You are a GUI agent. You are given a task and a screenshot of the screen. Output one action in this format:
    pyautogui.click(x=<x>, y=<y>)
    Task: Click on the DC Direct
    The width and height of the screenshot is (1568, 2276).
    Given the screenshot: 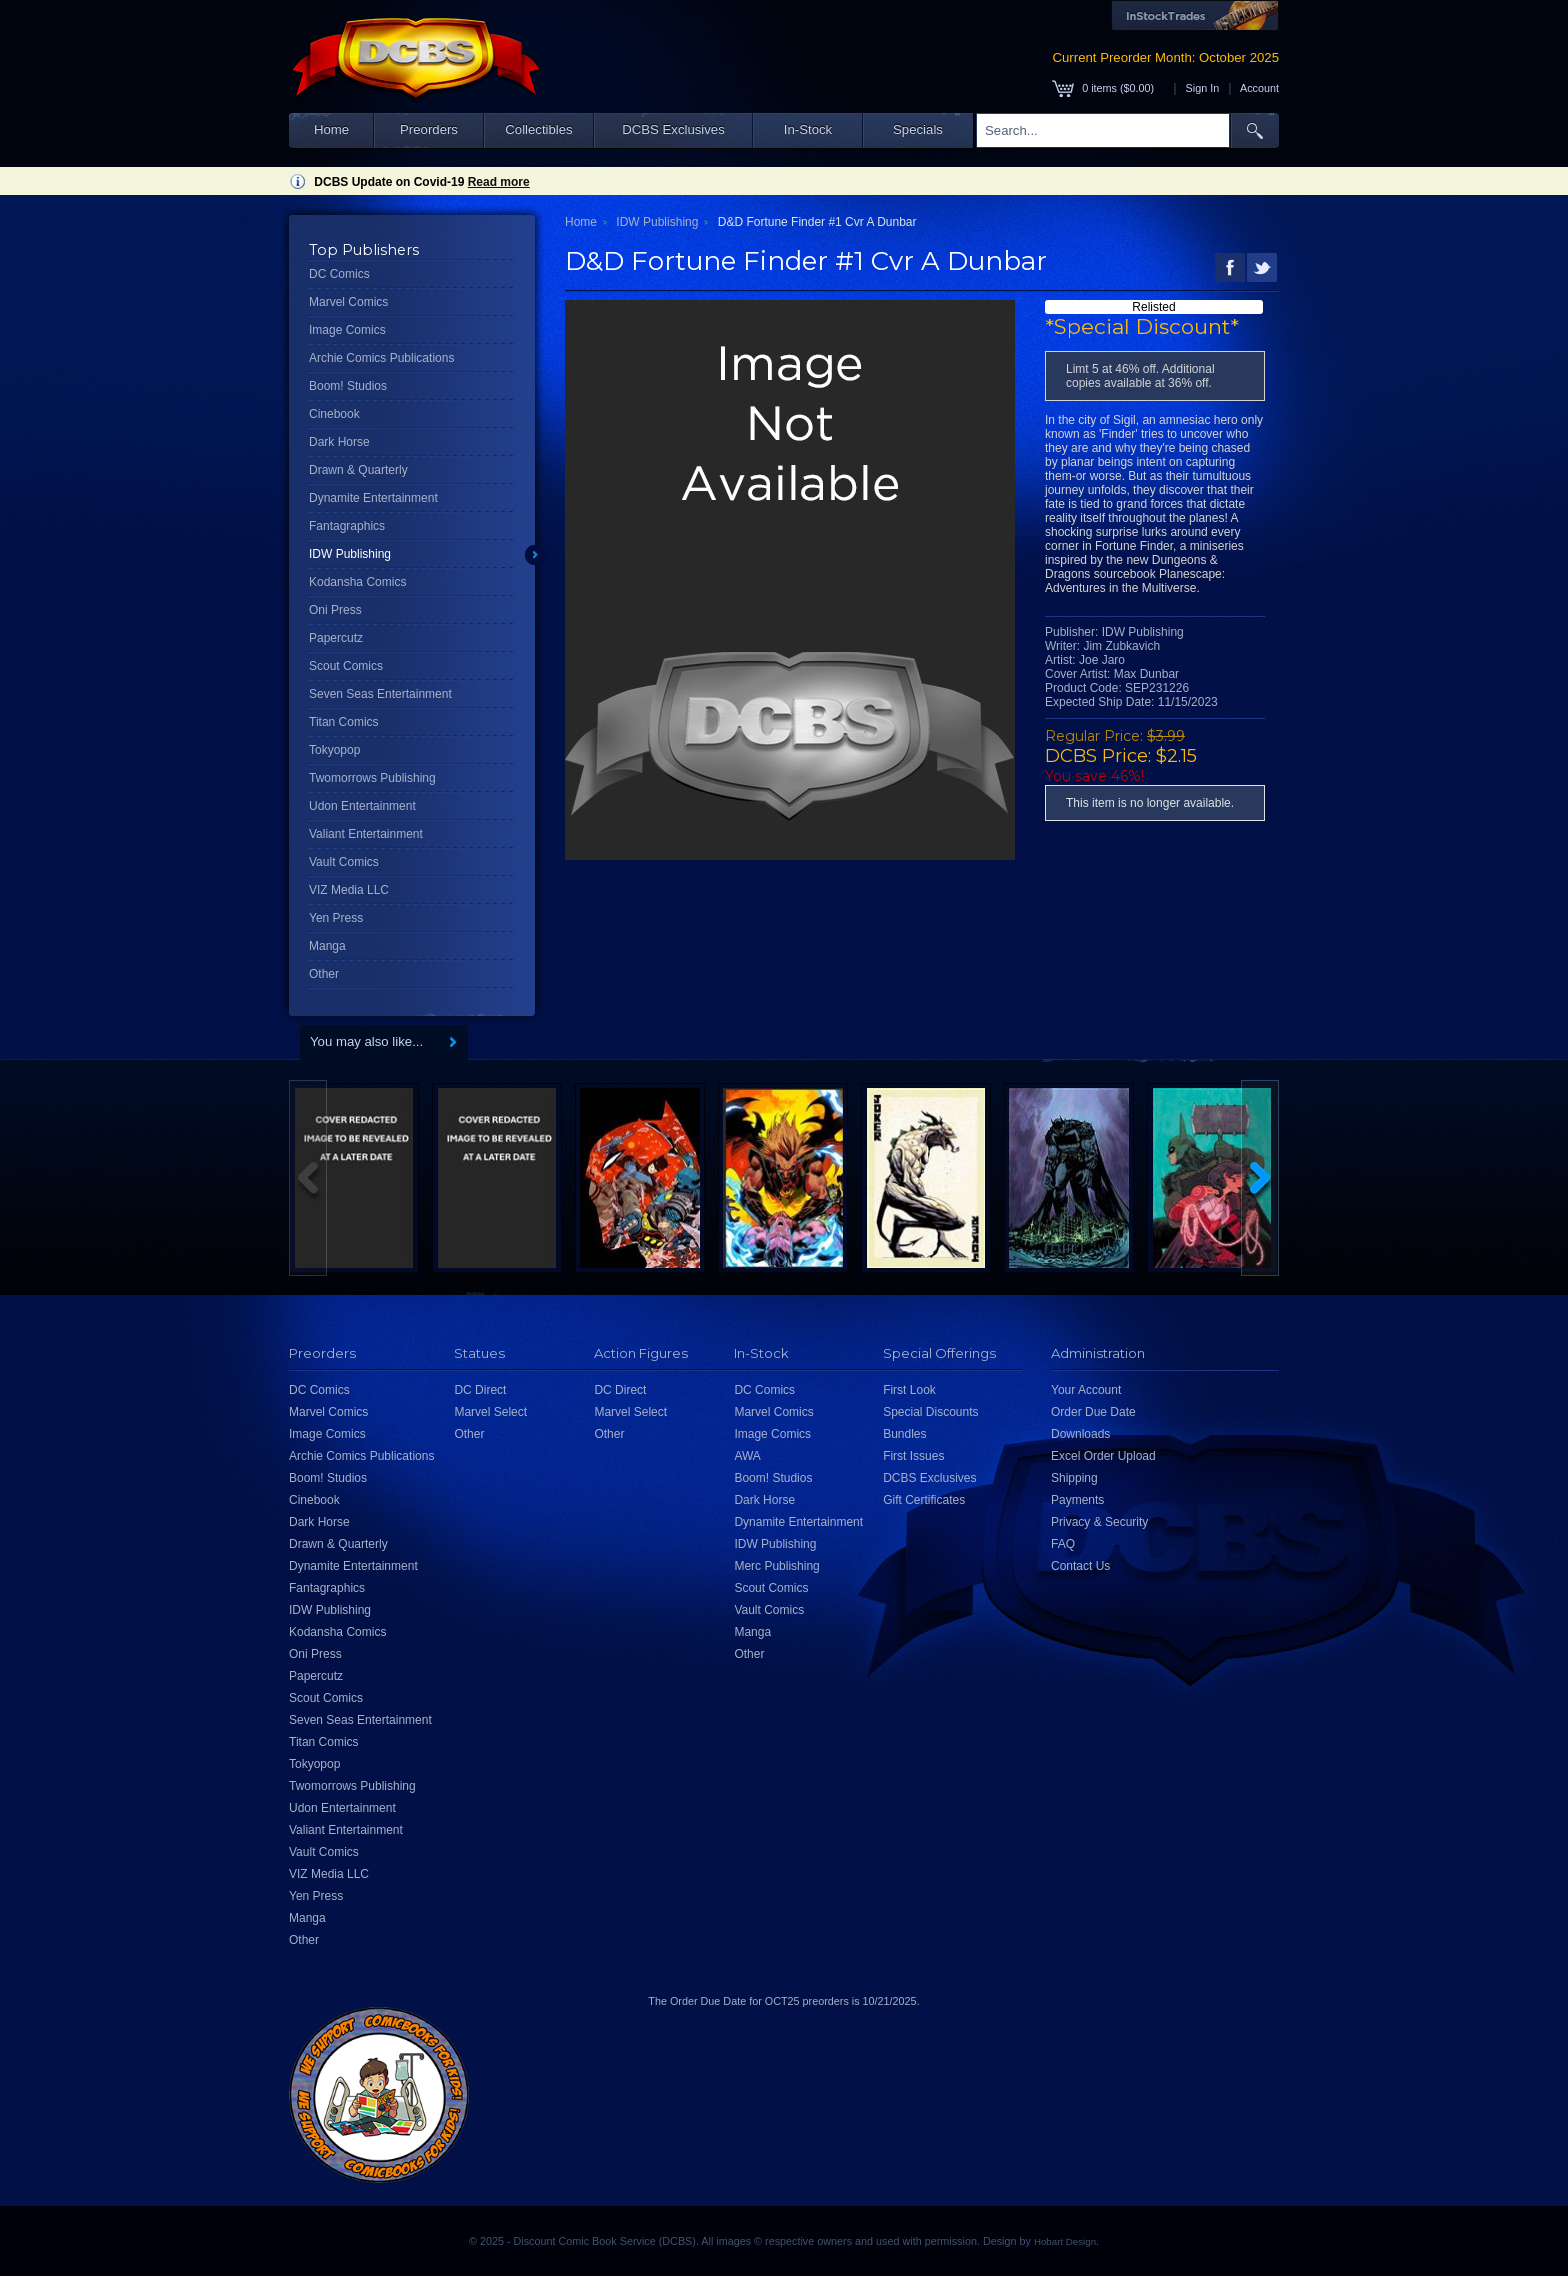 What is the action you would take?
    pyautogui.click(x=480, y=1390)
    